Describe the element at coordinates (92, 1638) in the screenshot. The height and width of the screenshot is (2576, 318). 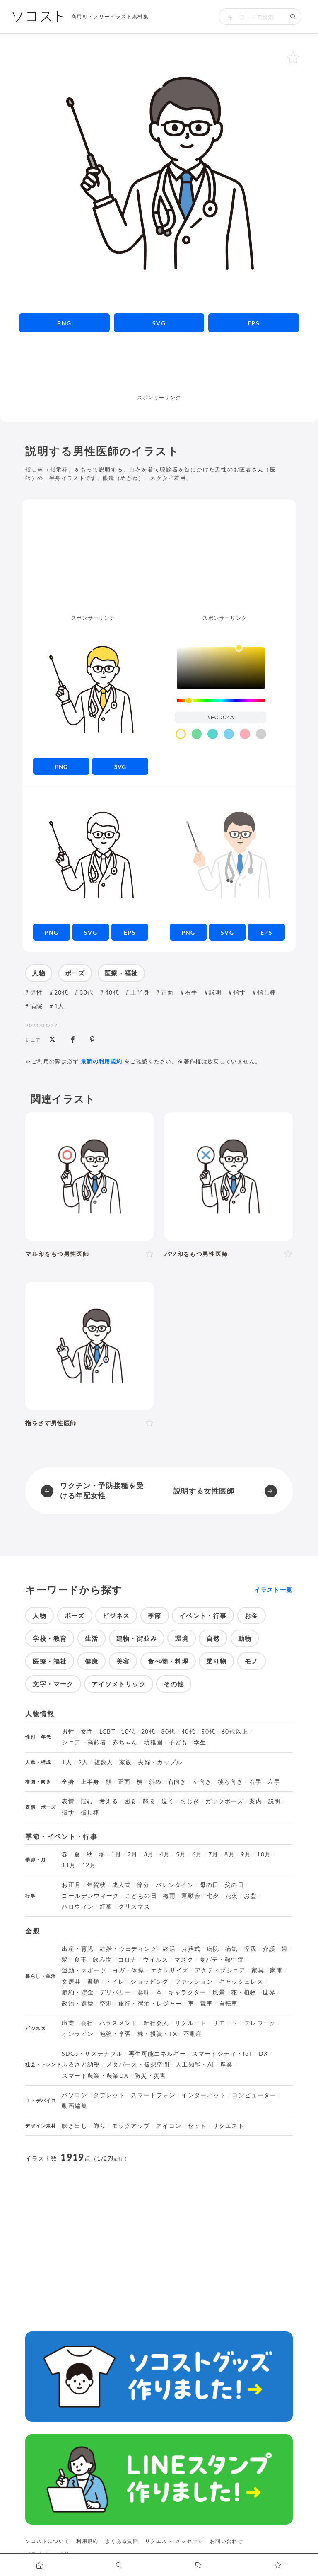
I see `生活` at that location.